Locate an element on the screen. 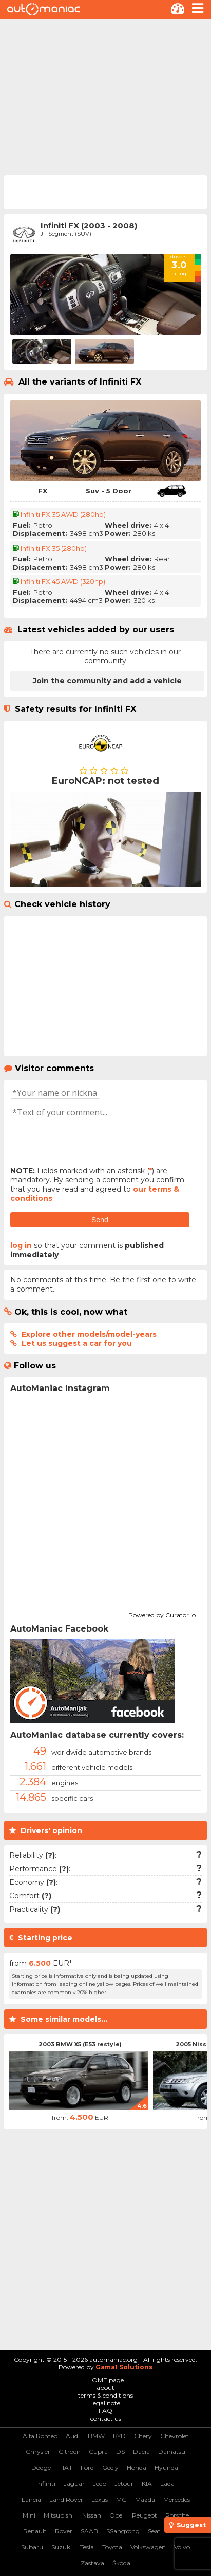  BYD is located at coordinates (119, 2436).